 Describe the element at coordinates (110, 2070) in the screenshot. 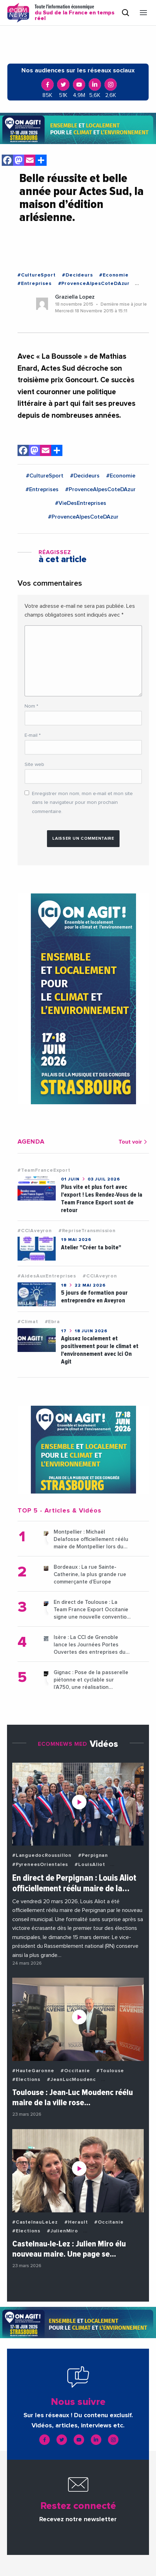

I see `#Toulouse` at that location.